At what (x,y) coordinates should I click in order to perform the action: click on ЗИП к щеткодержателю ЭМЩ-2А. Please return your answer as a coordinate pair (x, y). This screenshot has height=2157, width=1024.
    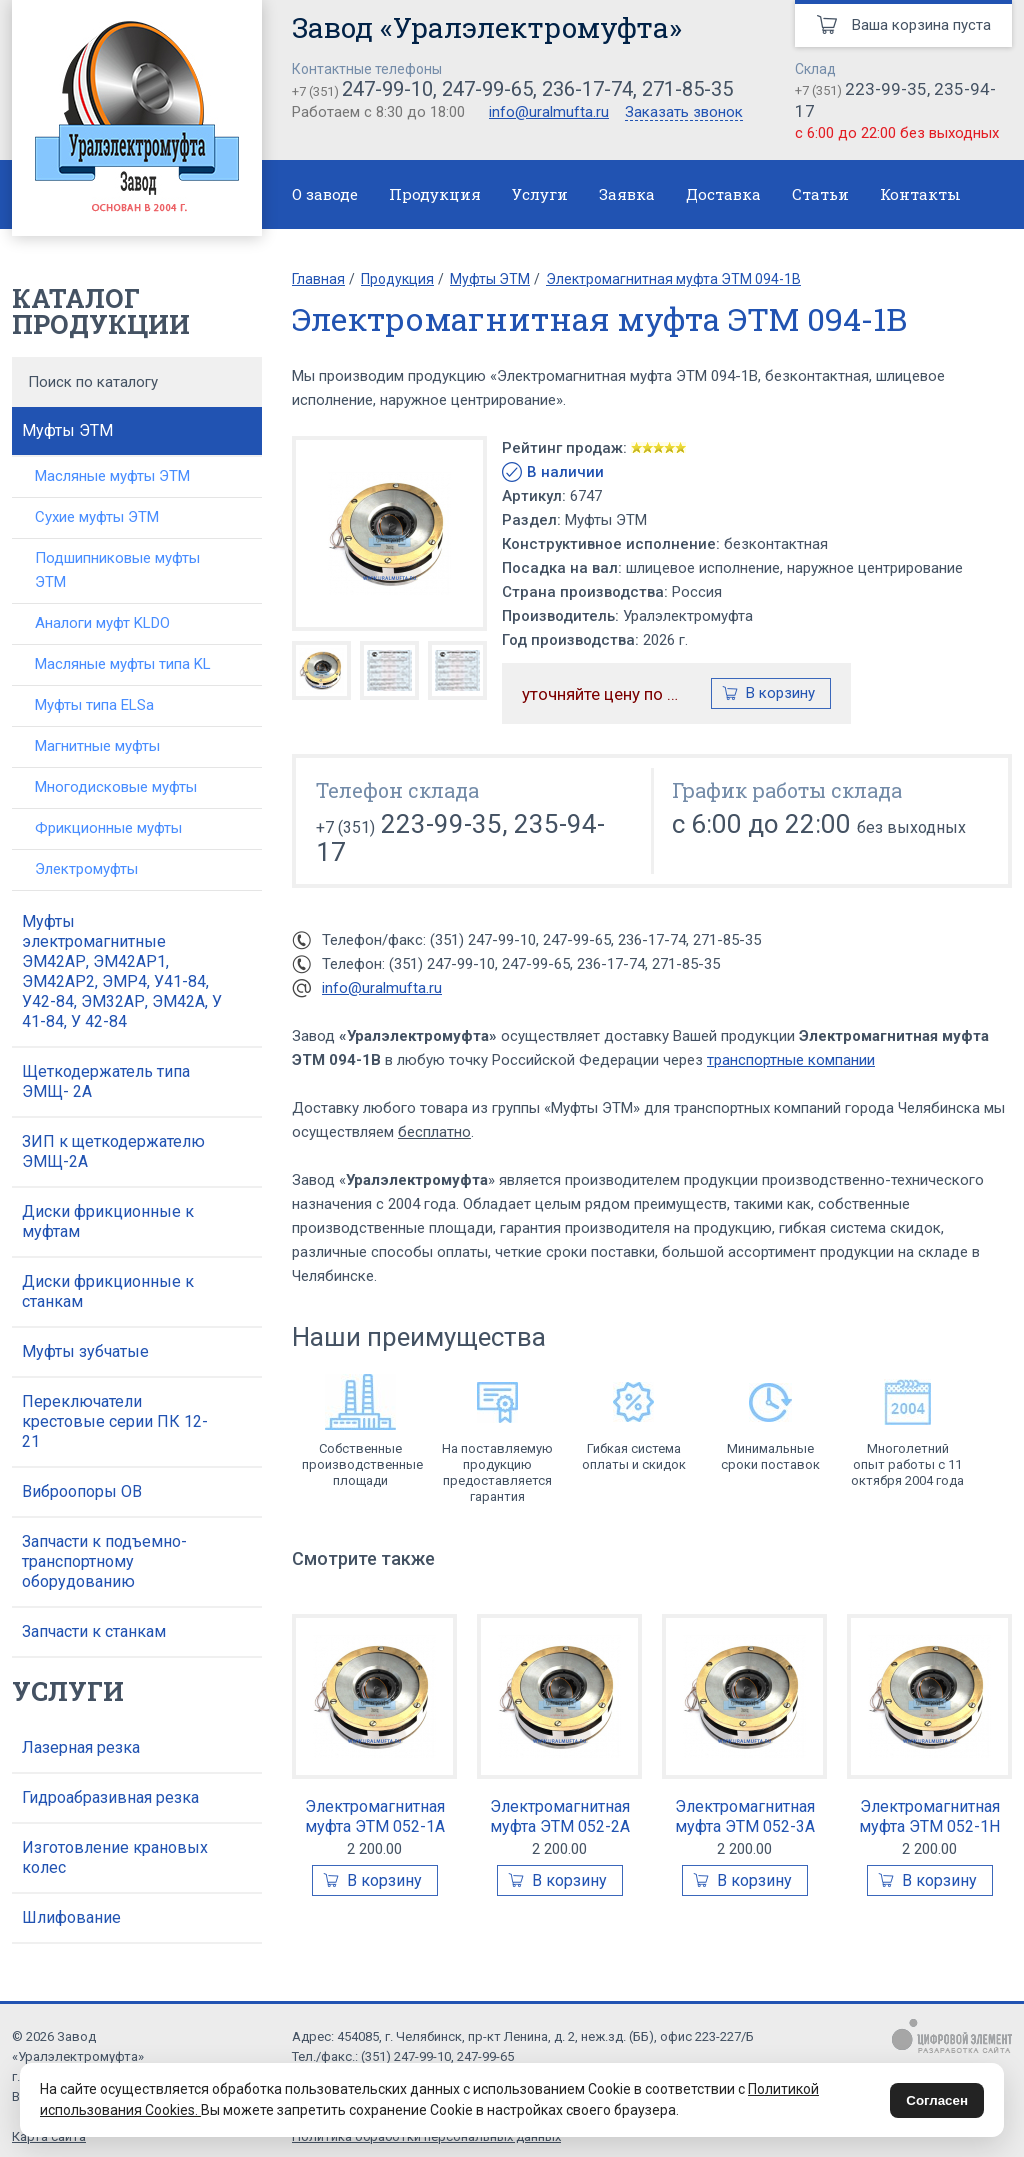
    Looking at the image, I should click on (113, 1151).